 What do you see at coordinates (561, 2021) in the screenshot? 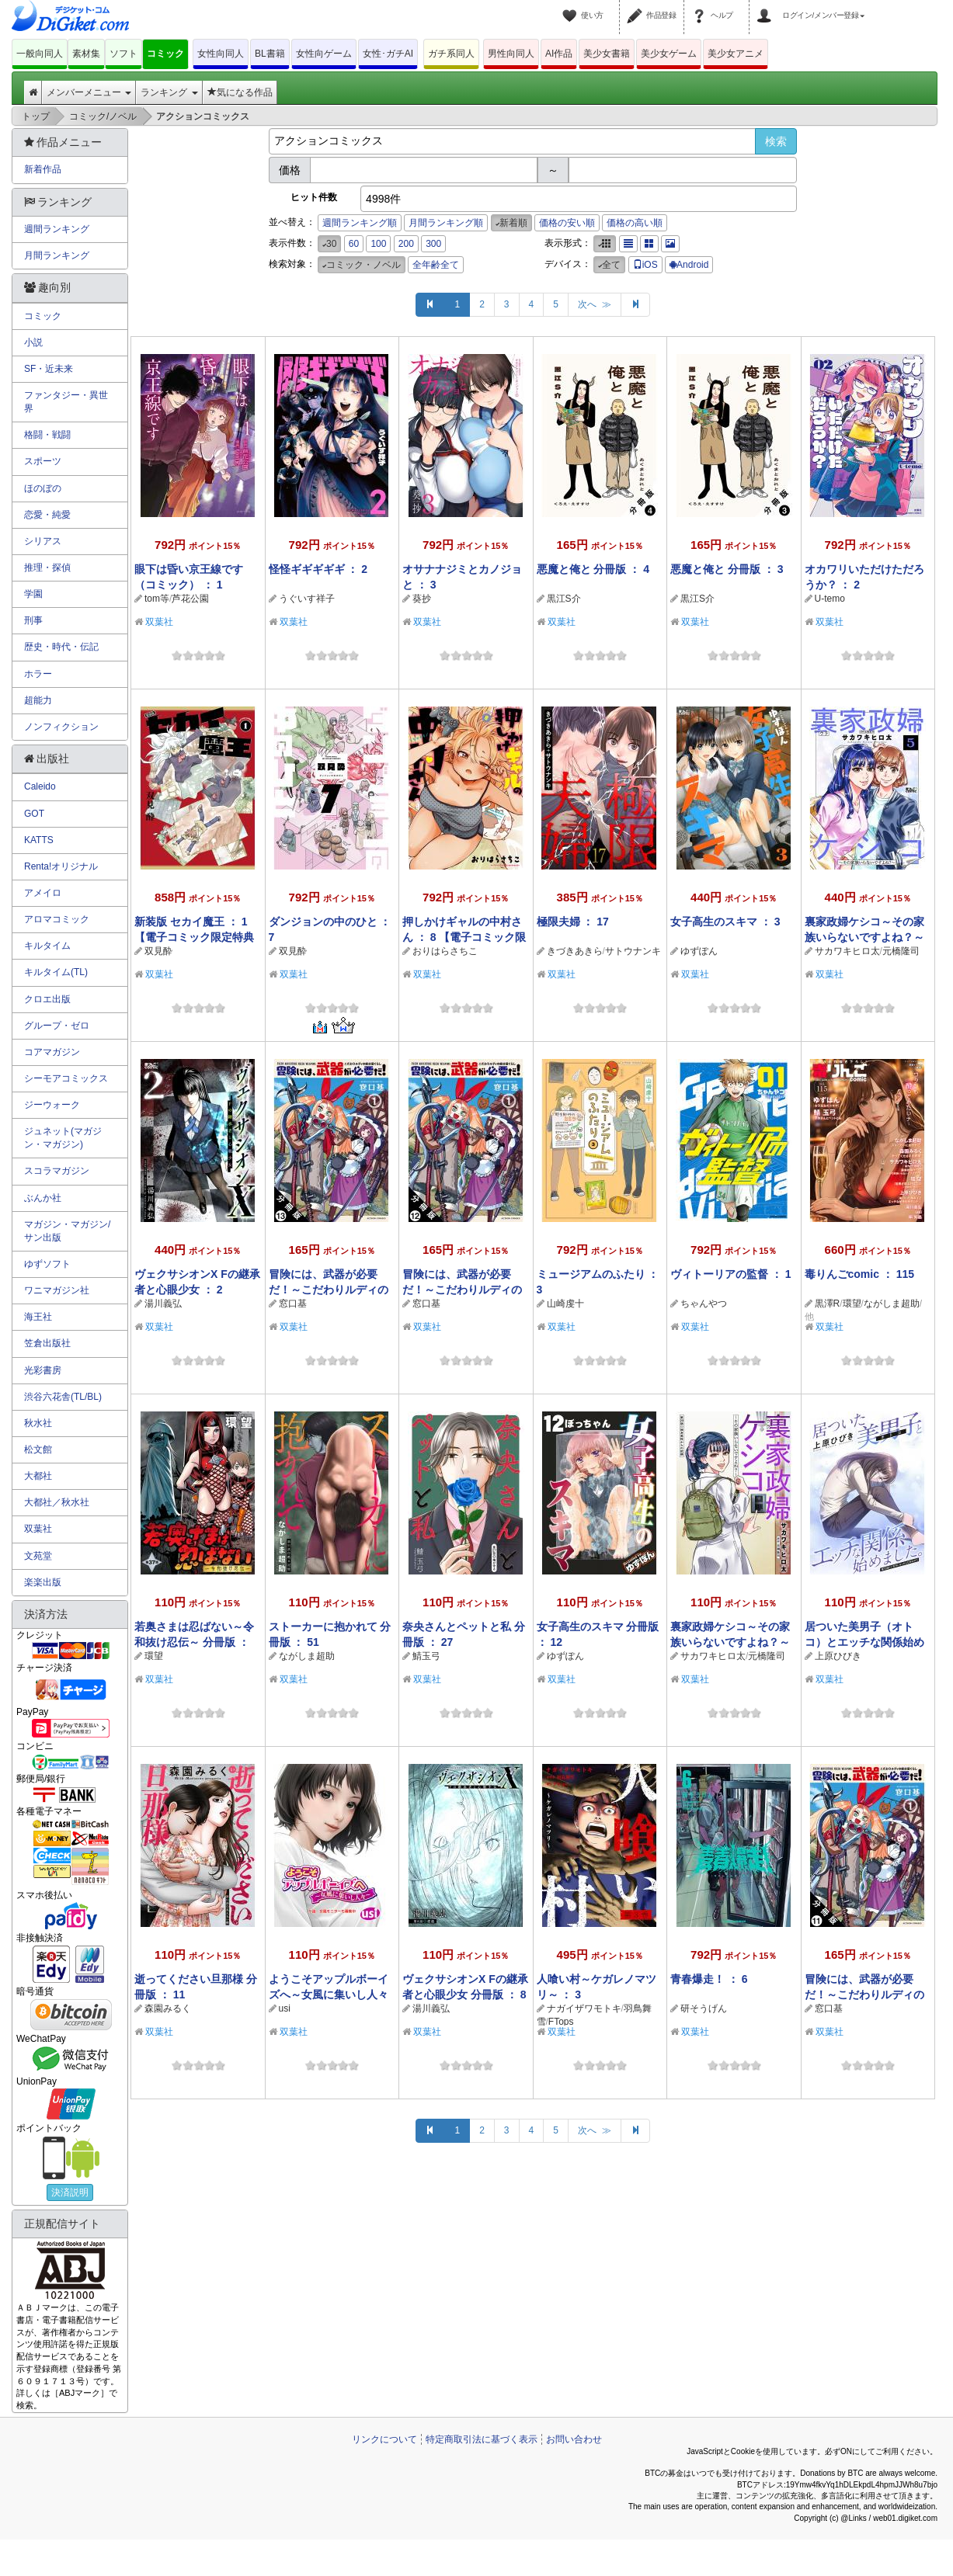
I see `FTops` at bounding box center [561, 2021].